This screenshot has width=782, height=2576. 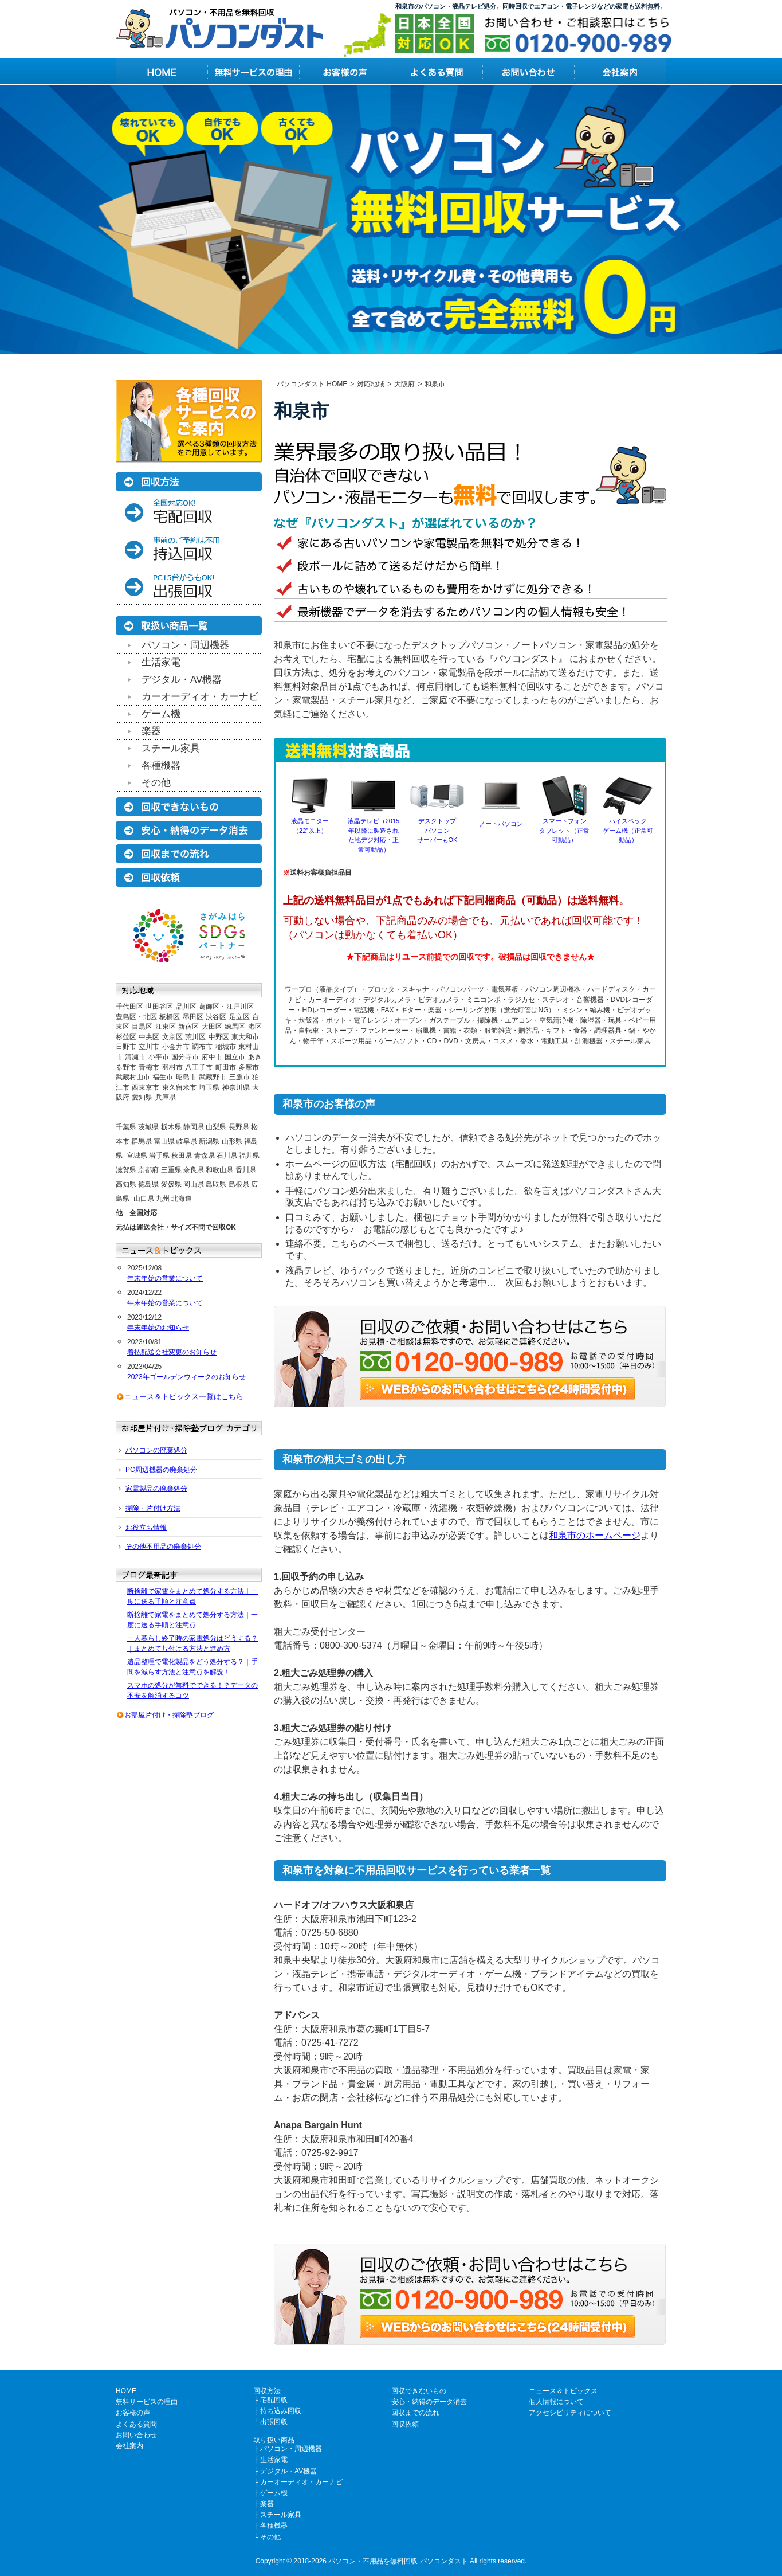 What do you see at coordinates (212, 1057) in the screenshot?
I see `府中市` at bounding box center [212, 1057].